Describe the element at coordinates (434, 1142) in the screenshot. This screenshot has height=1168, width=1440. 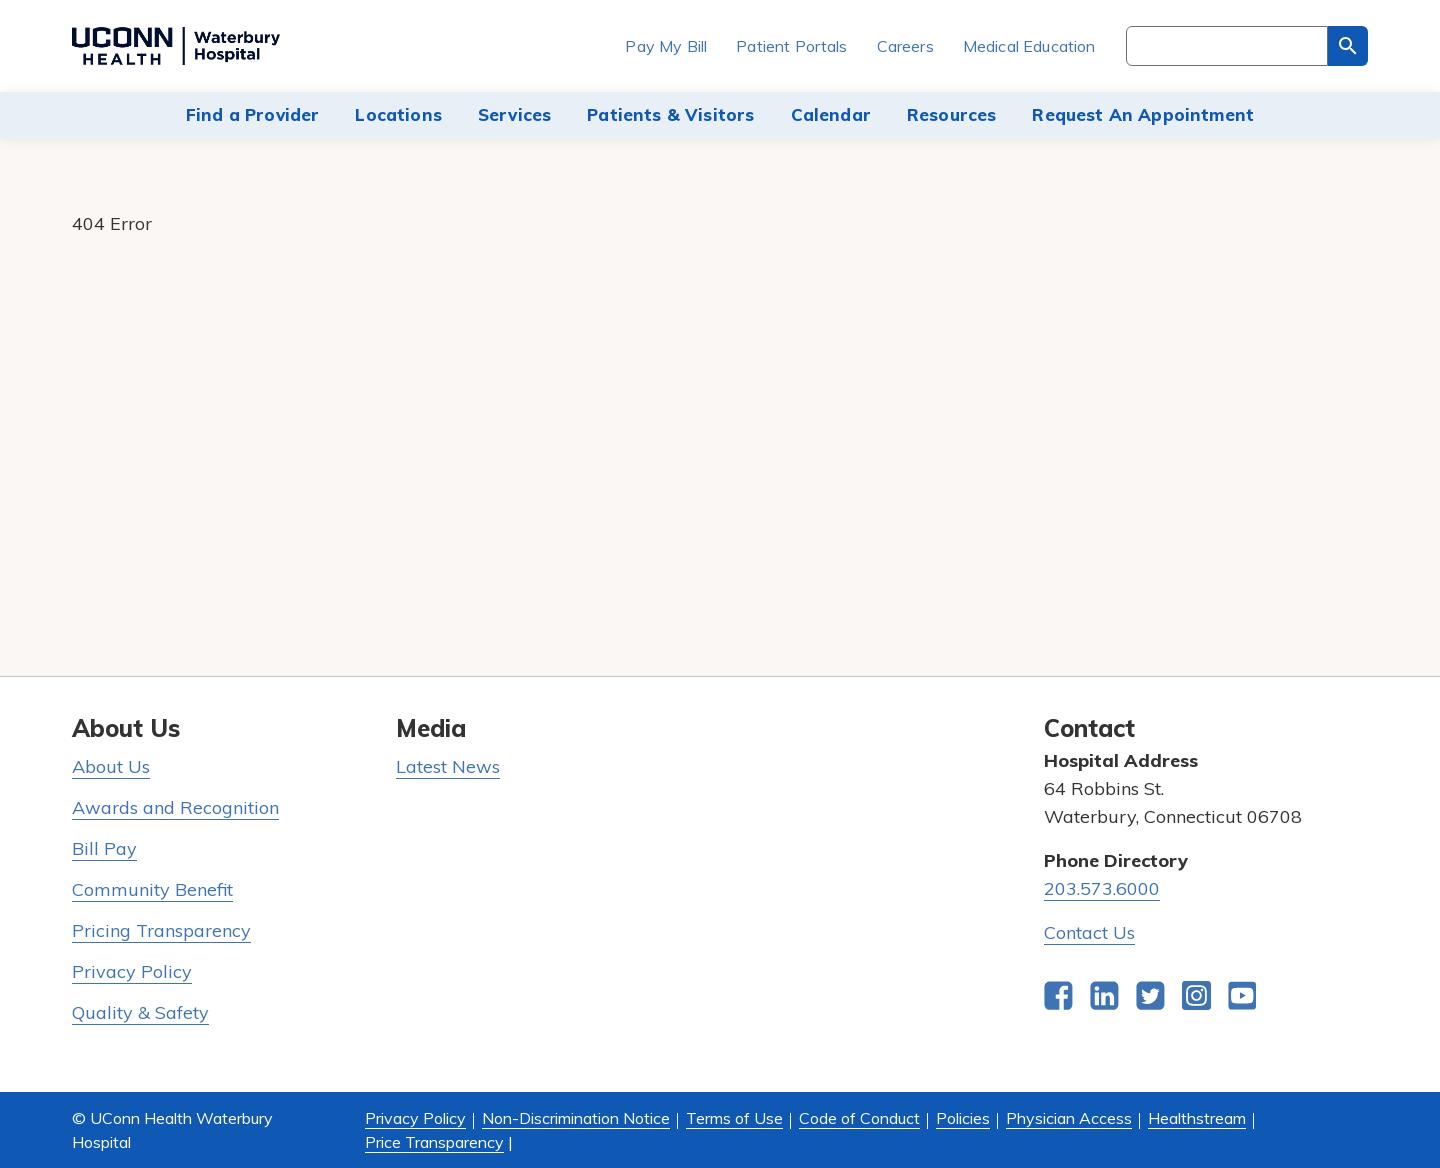
I see `Price Transparency` at that location.